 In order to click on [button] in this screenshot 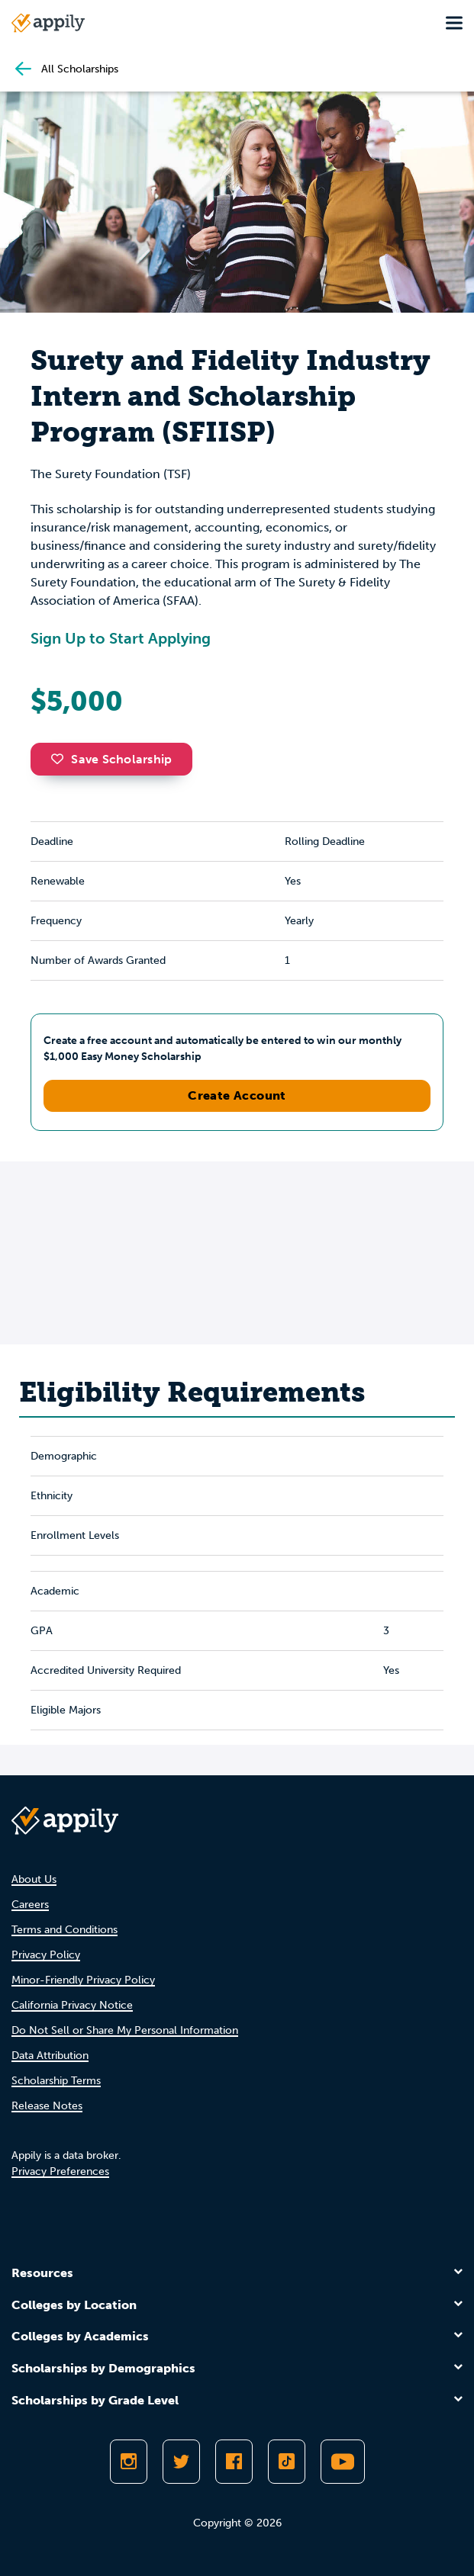, I will do `click(61, 759)`.